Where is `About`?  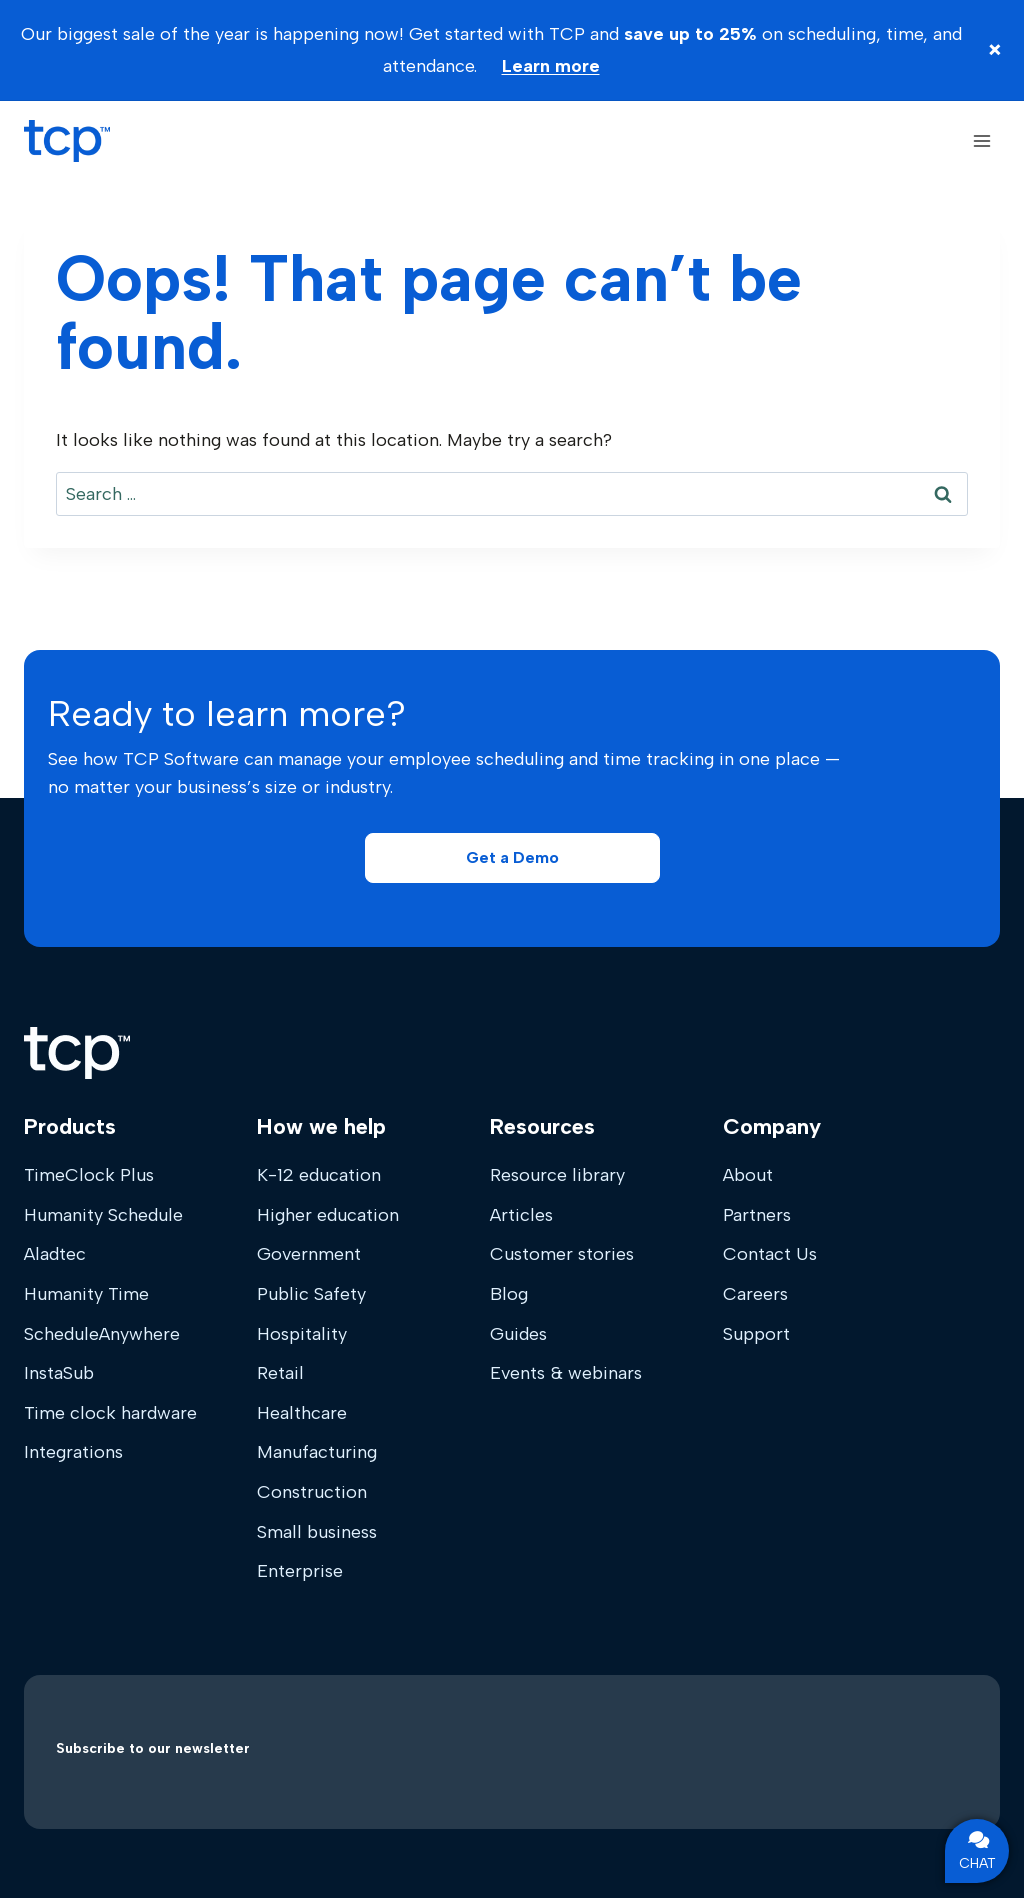 About is located at coordinates (748, 1175).